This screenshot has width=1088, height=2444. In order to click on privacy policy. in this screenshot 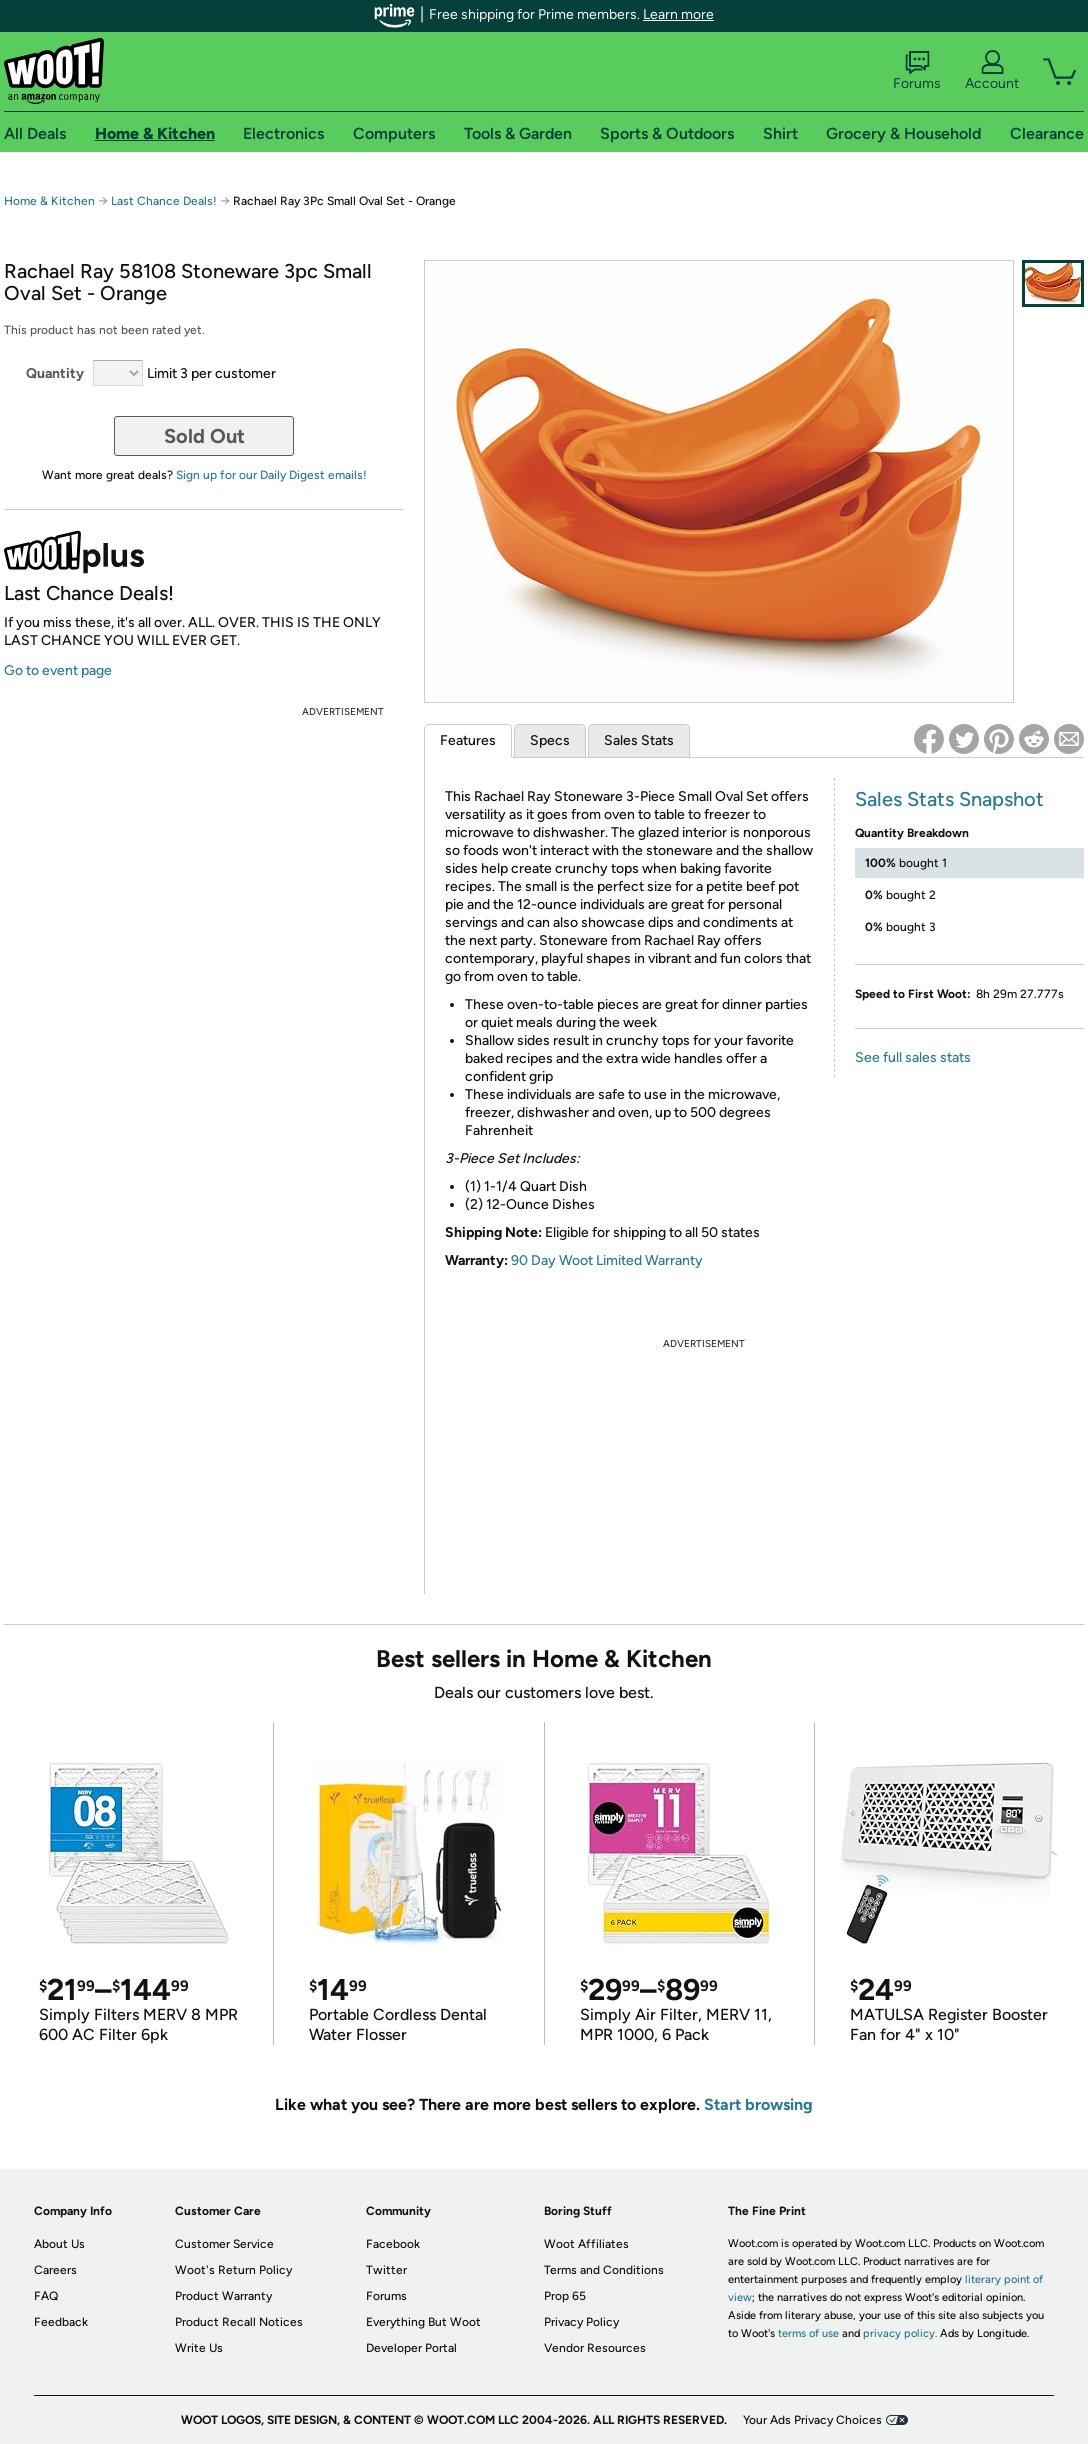, I will do `click(900, 2333)`.